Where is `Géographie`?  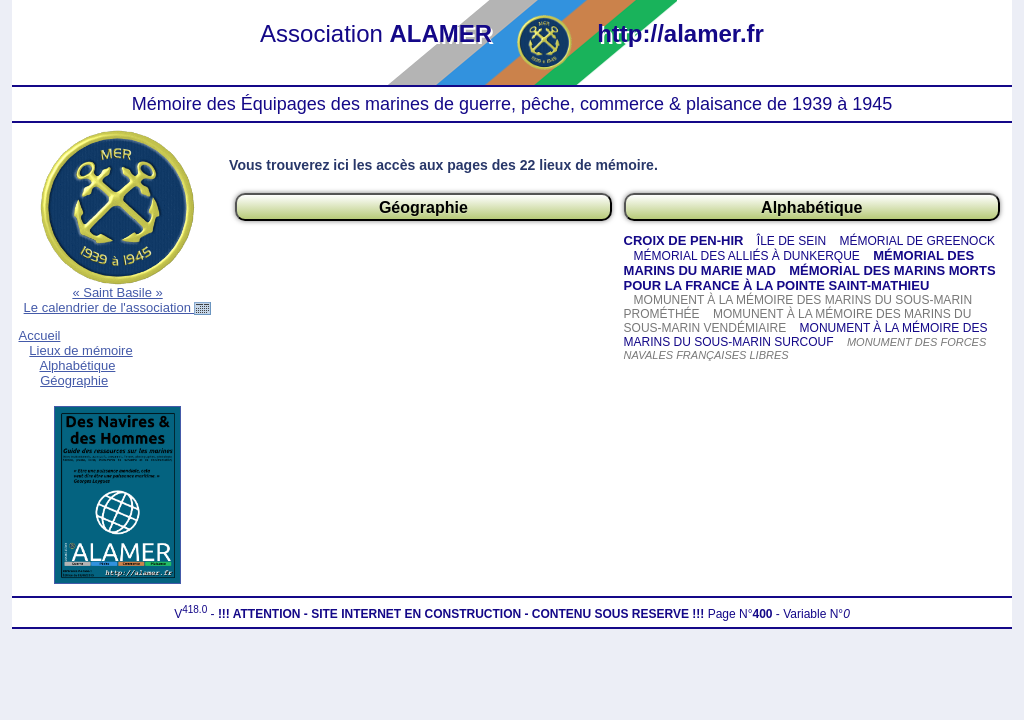
Géographie is located at coordinates (74, 380).